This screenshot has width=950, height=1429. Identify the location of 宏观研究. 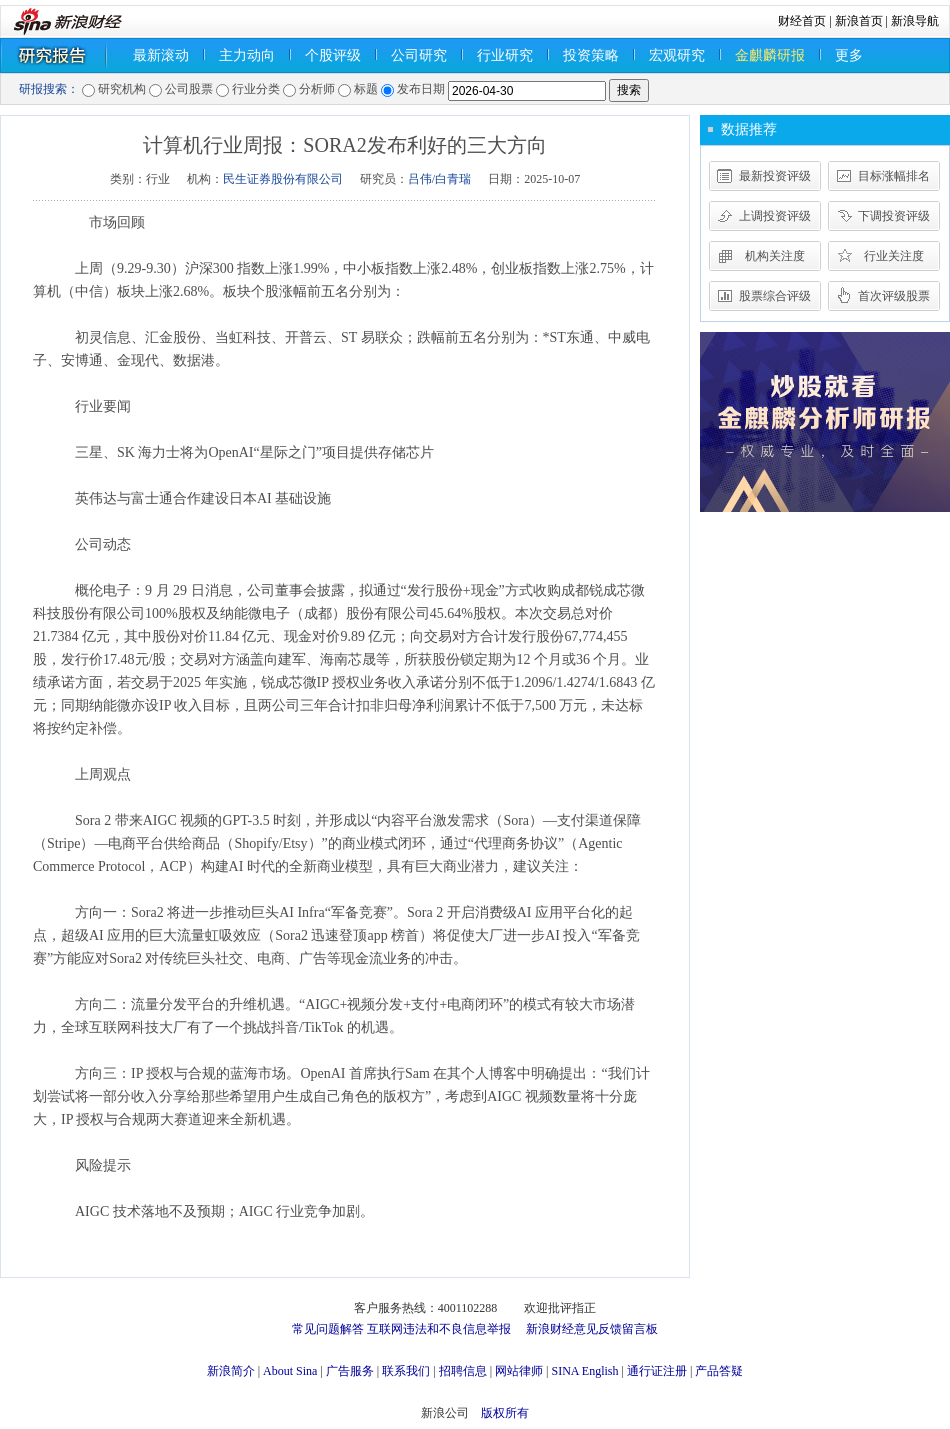
(677, 55).